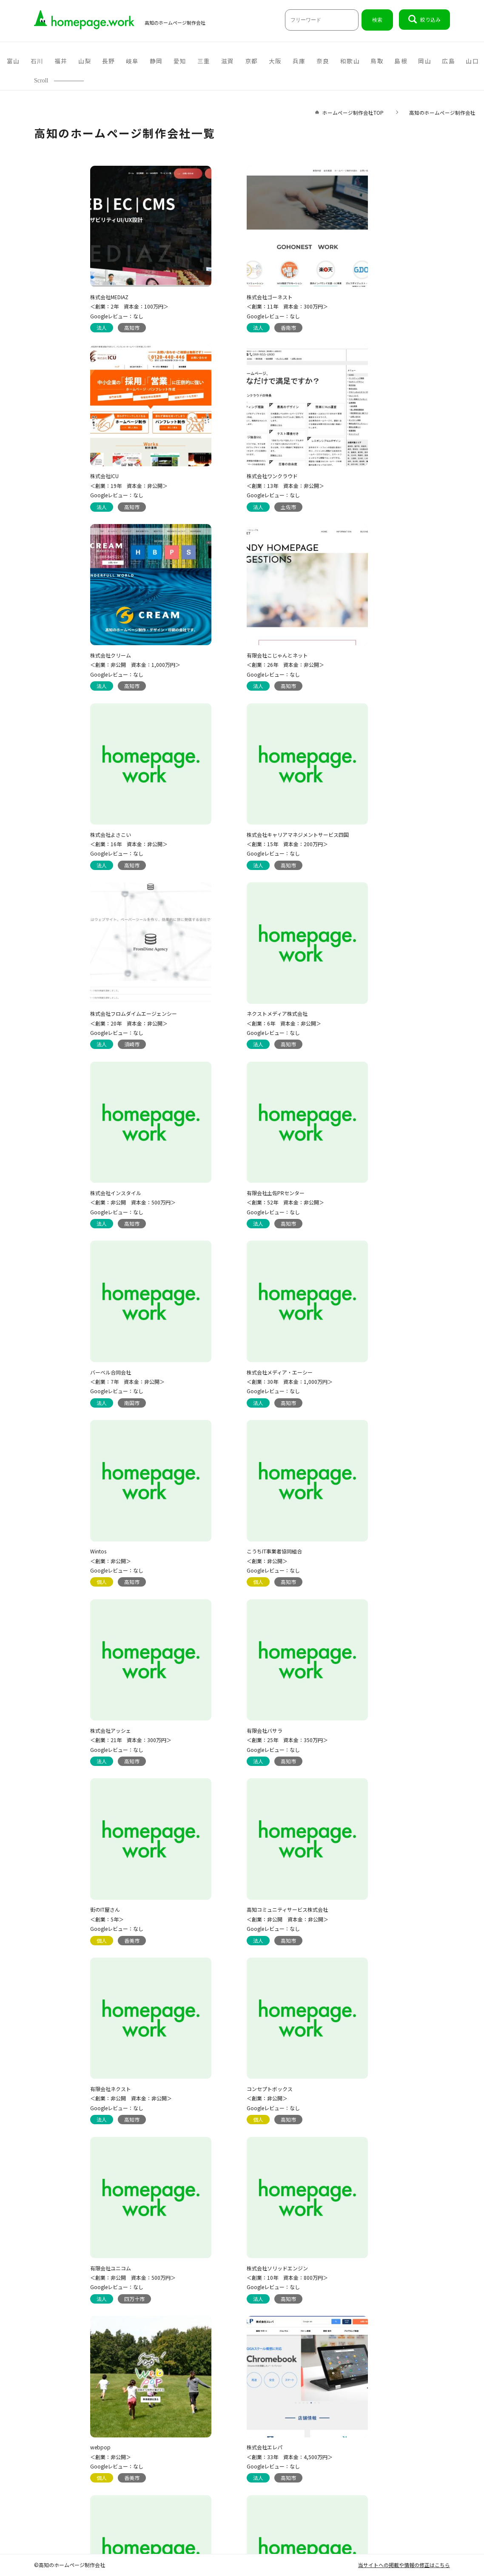 The width and height of the screenshot is (484, 2576). Describe the element at coordinates (287, 2424) in the screenshot. I see `セルポ株式会社 ＜創業：16年 資本金：非公開＞` at that location.